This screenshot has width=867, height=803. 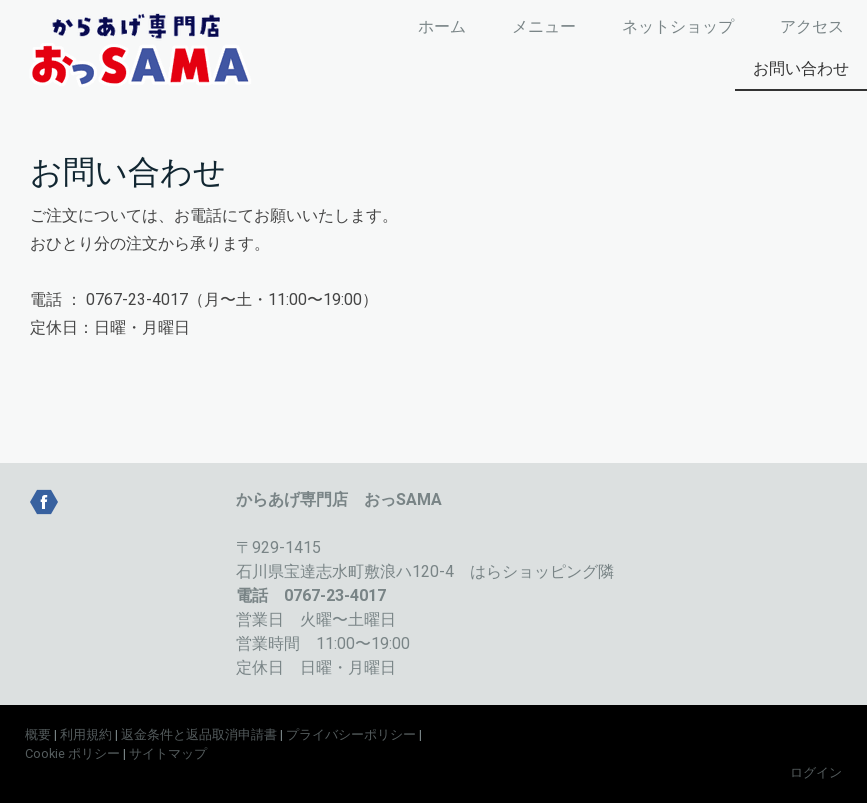 I want to click on 概要, so click(x=38, y=734).